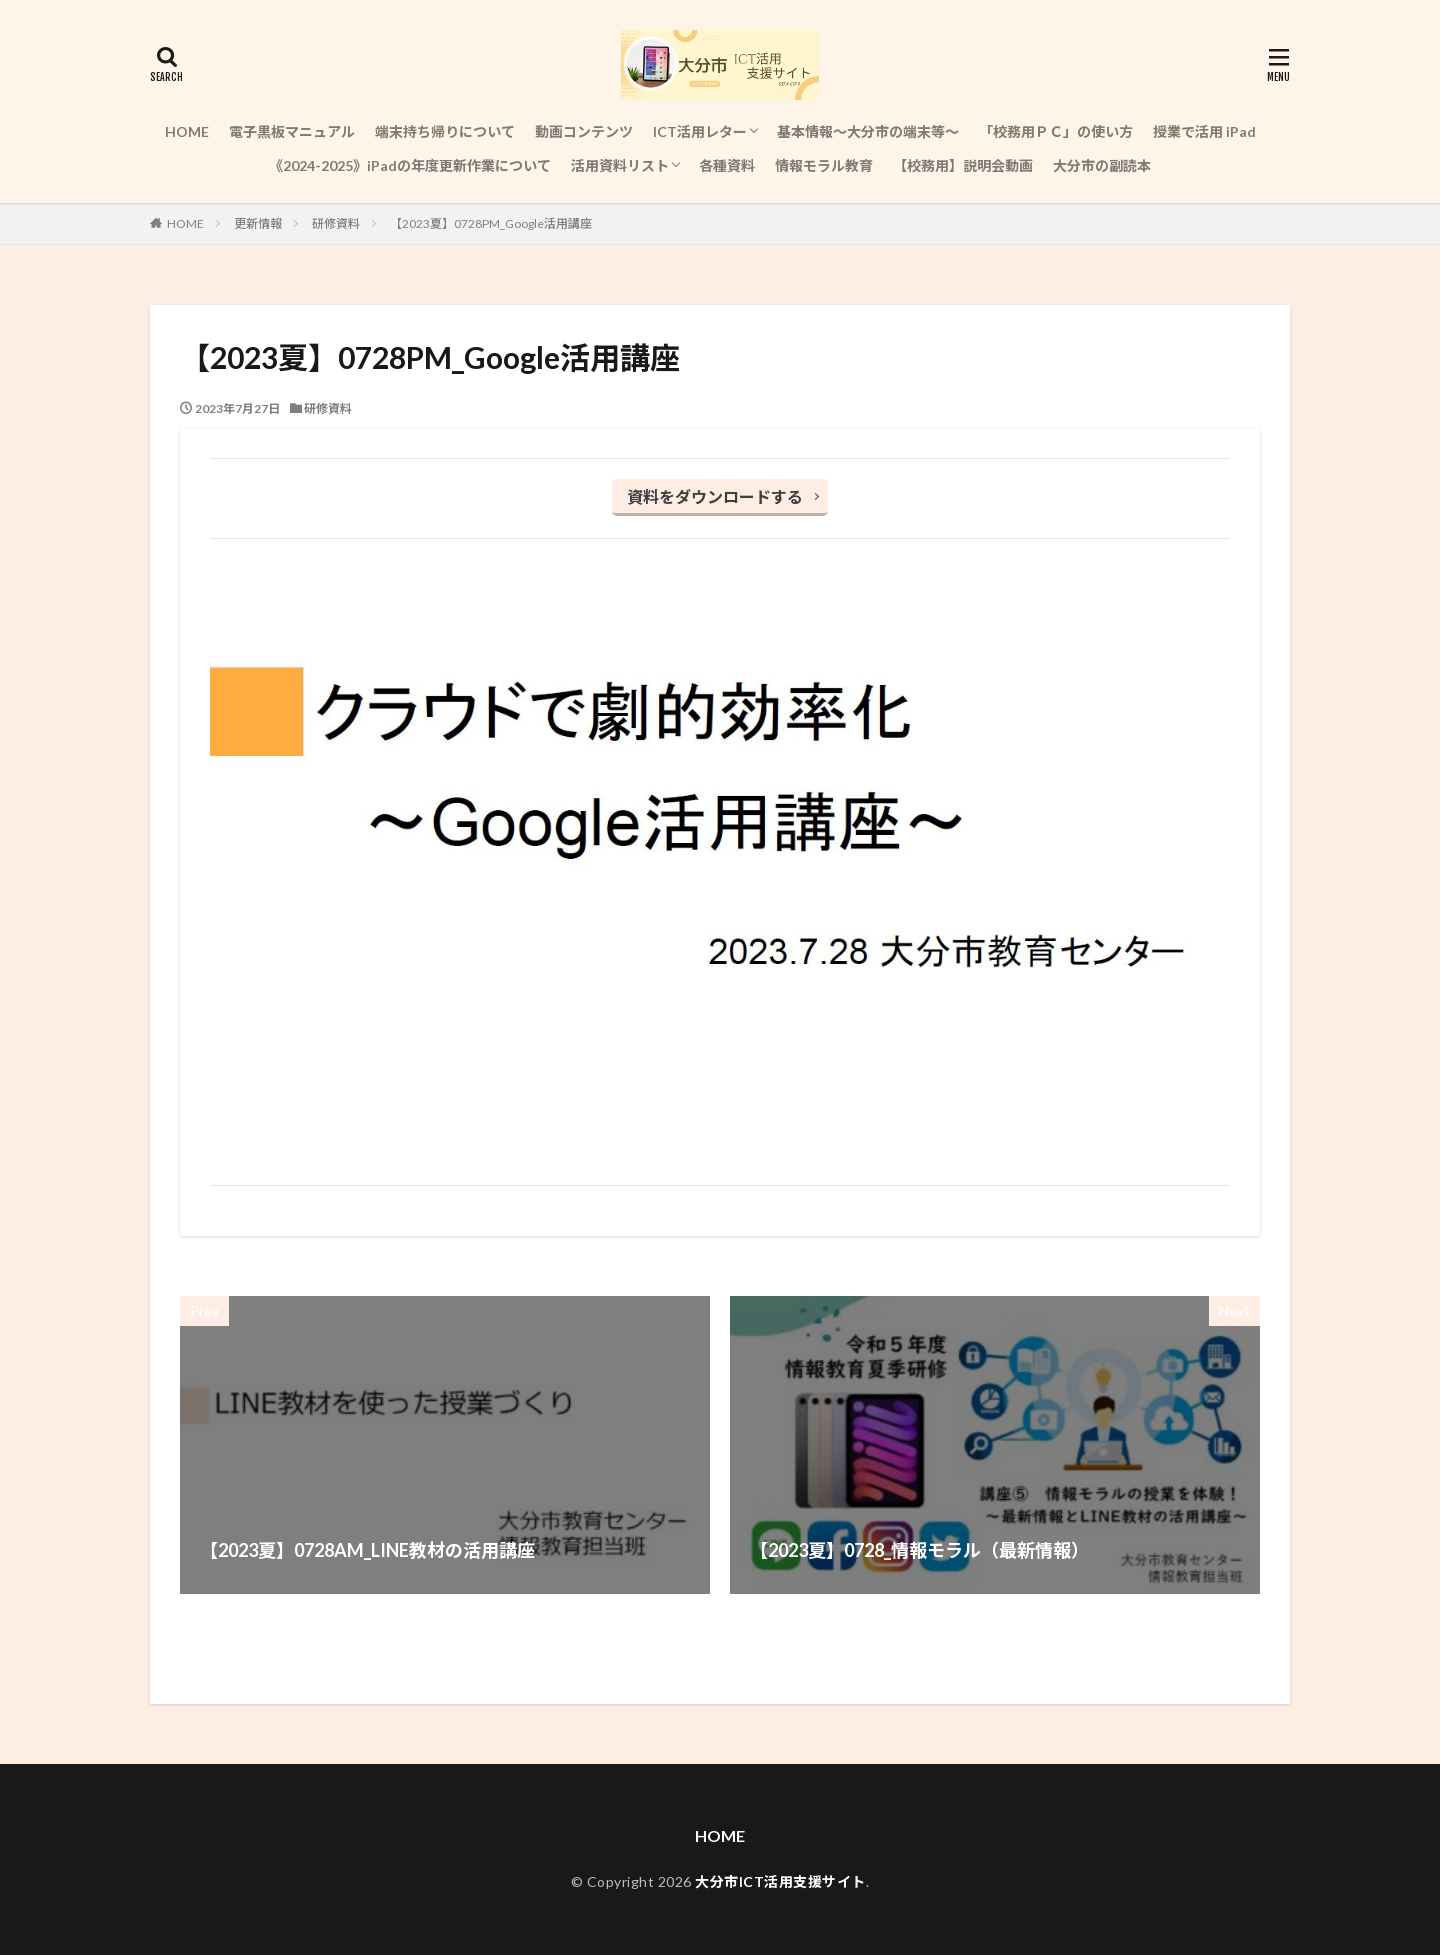 This screenshot has width=1440, height=1955. Describe the element at coordinates (868, 131) in the screenshot. I see `基本情報～大分市の端末等～` at that location.